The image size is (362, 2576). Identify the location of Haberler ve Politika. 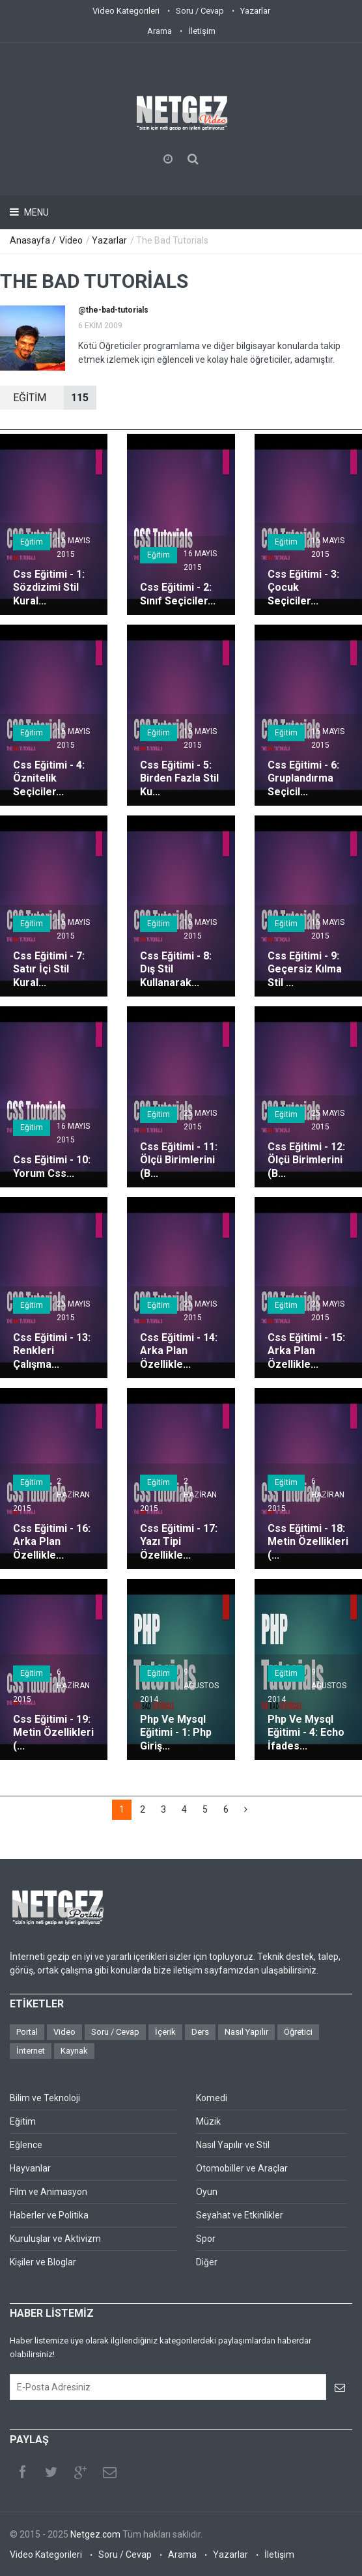
(49, 2215).